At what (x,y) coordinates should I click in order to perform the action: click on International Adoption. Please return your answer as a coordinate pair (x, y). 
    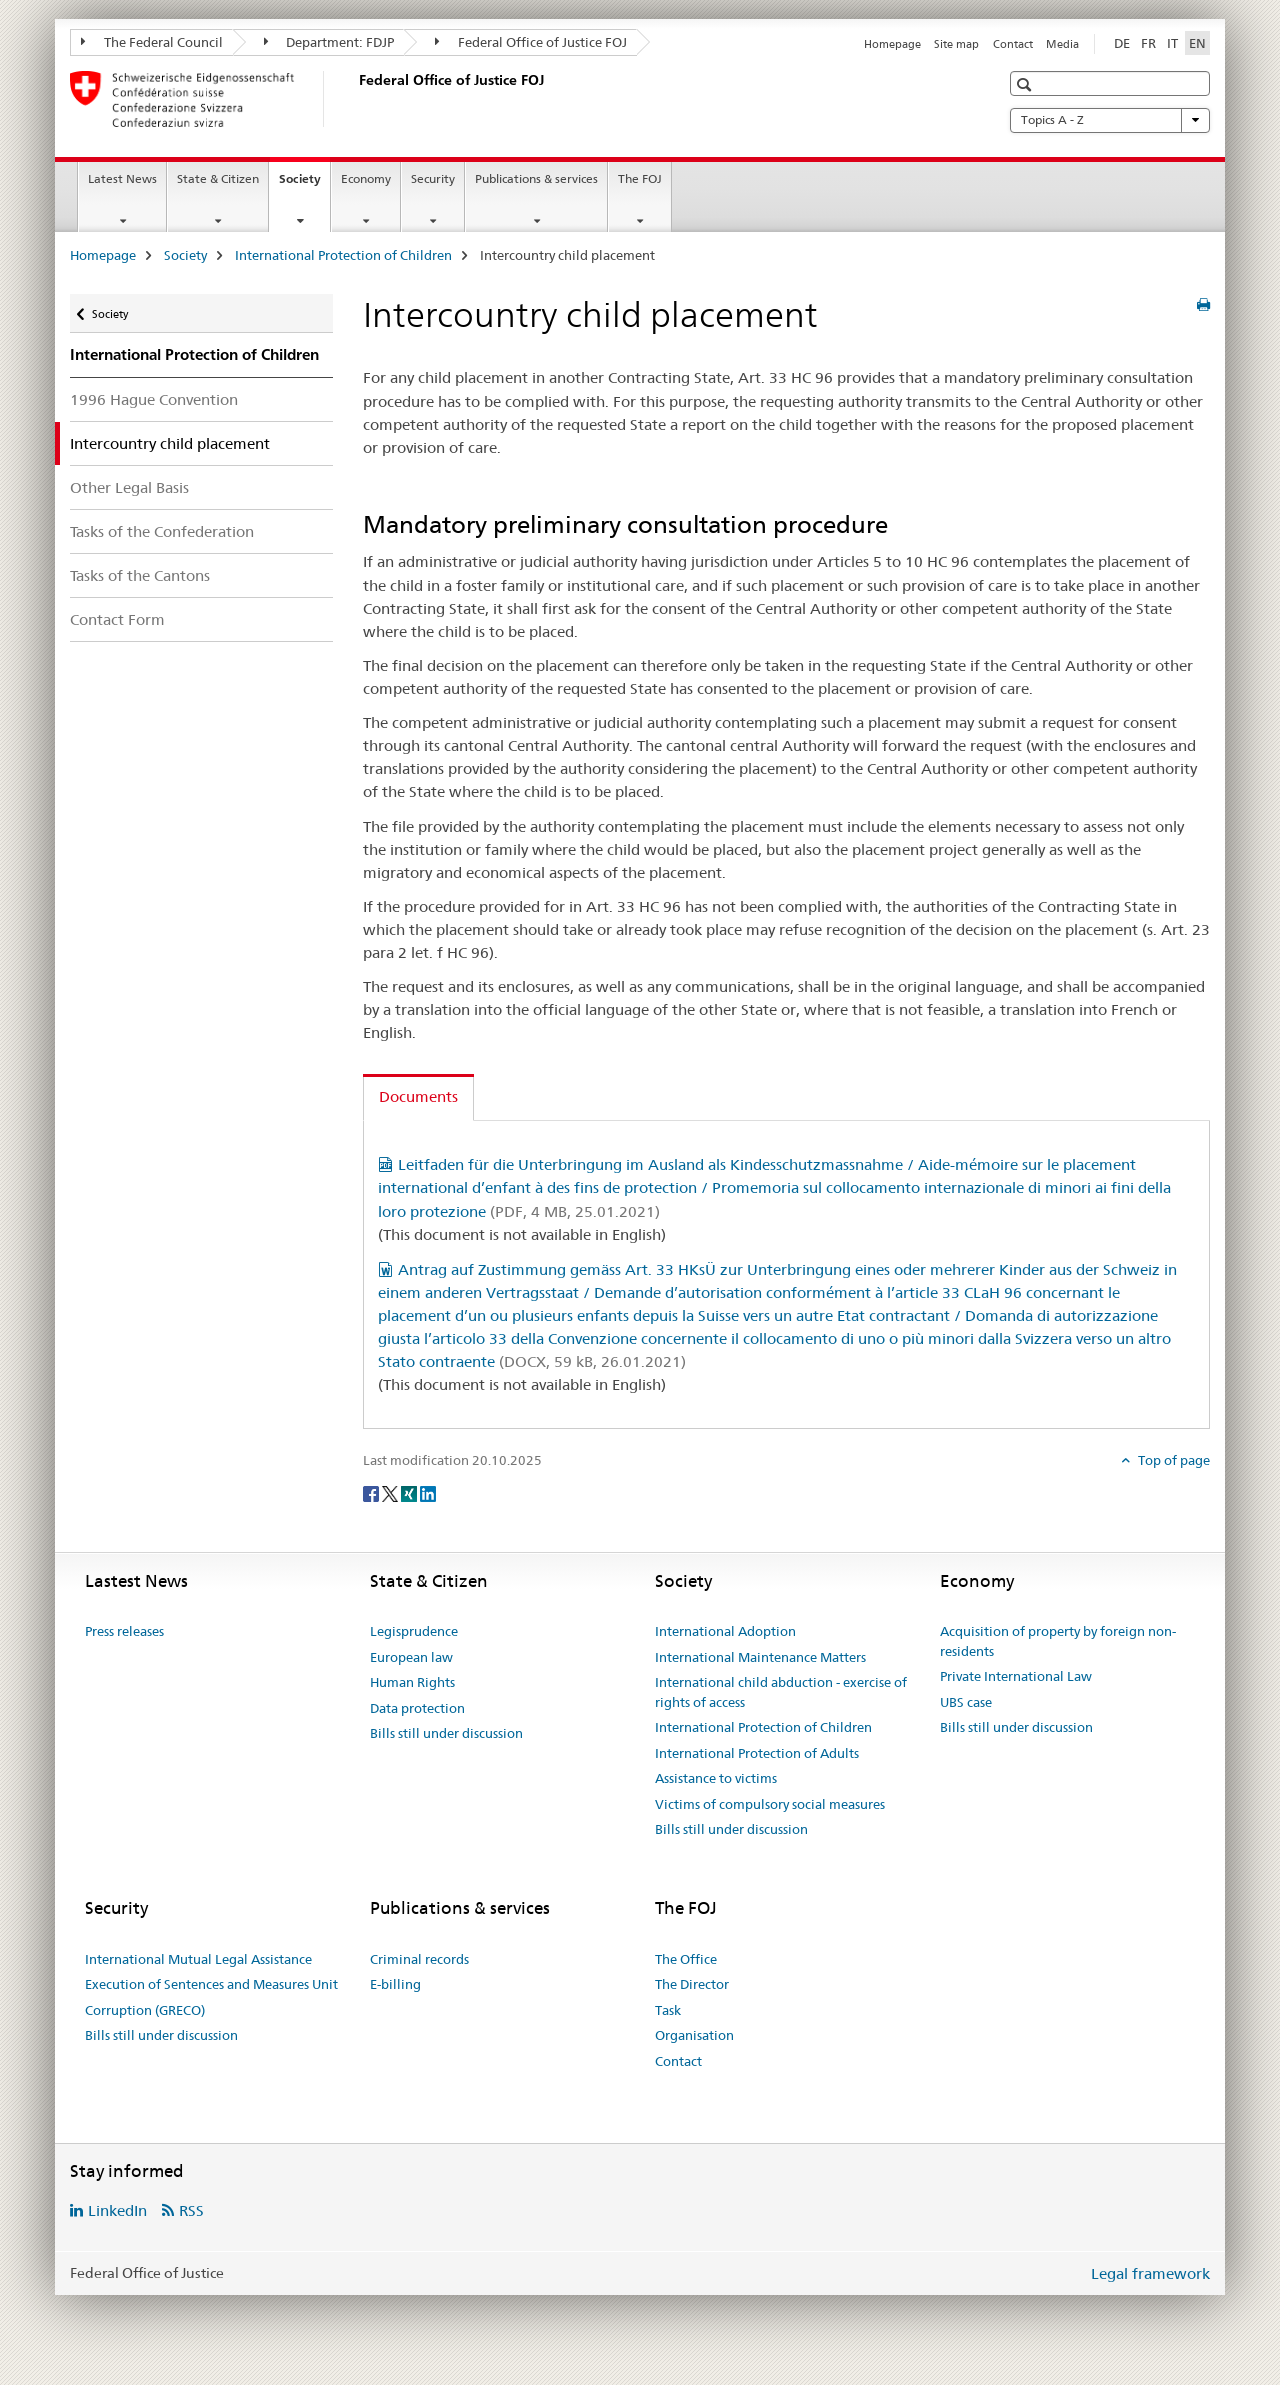
    Looking at the image, I should click on (725, 1631).